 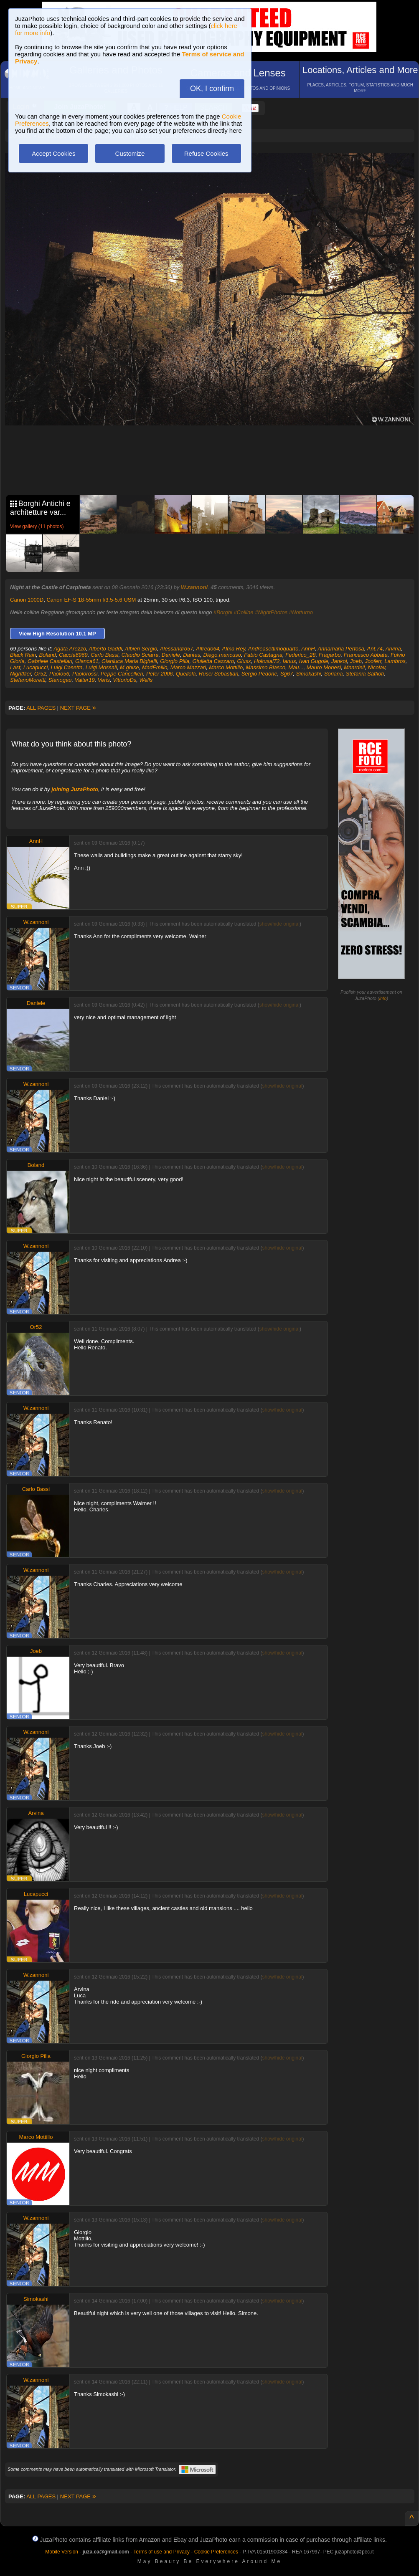 I want to click on Daniele, so click(x=171, y=655).